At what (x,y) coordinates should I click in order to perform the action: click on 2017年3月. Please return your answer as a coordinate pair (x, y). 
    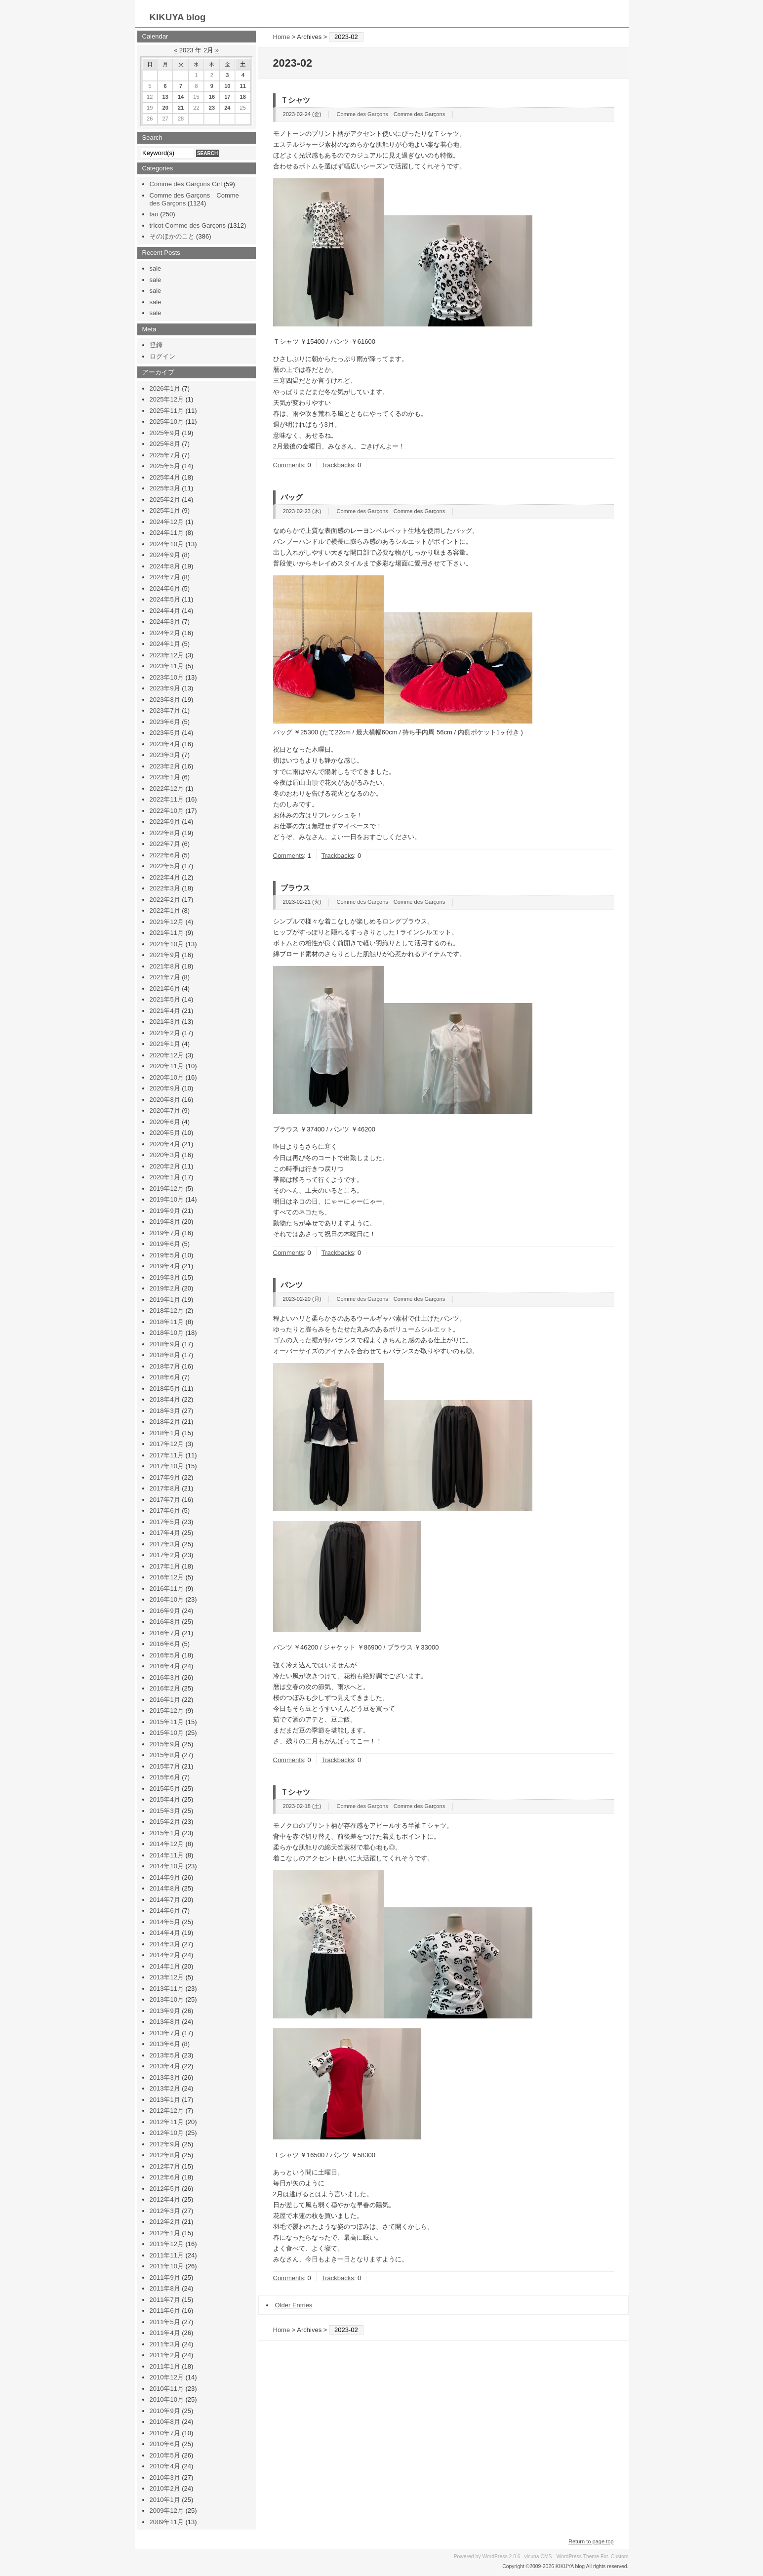
    Looking at the image, I should click on (165, 1544).